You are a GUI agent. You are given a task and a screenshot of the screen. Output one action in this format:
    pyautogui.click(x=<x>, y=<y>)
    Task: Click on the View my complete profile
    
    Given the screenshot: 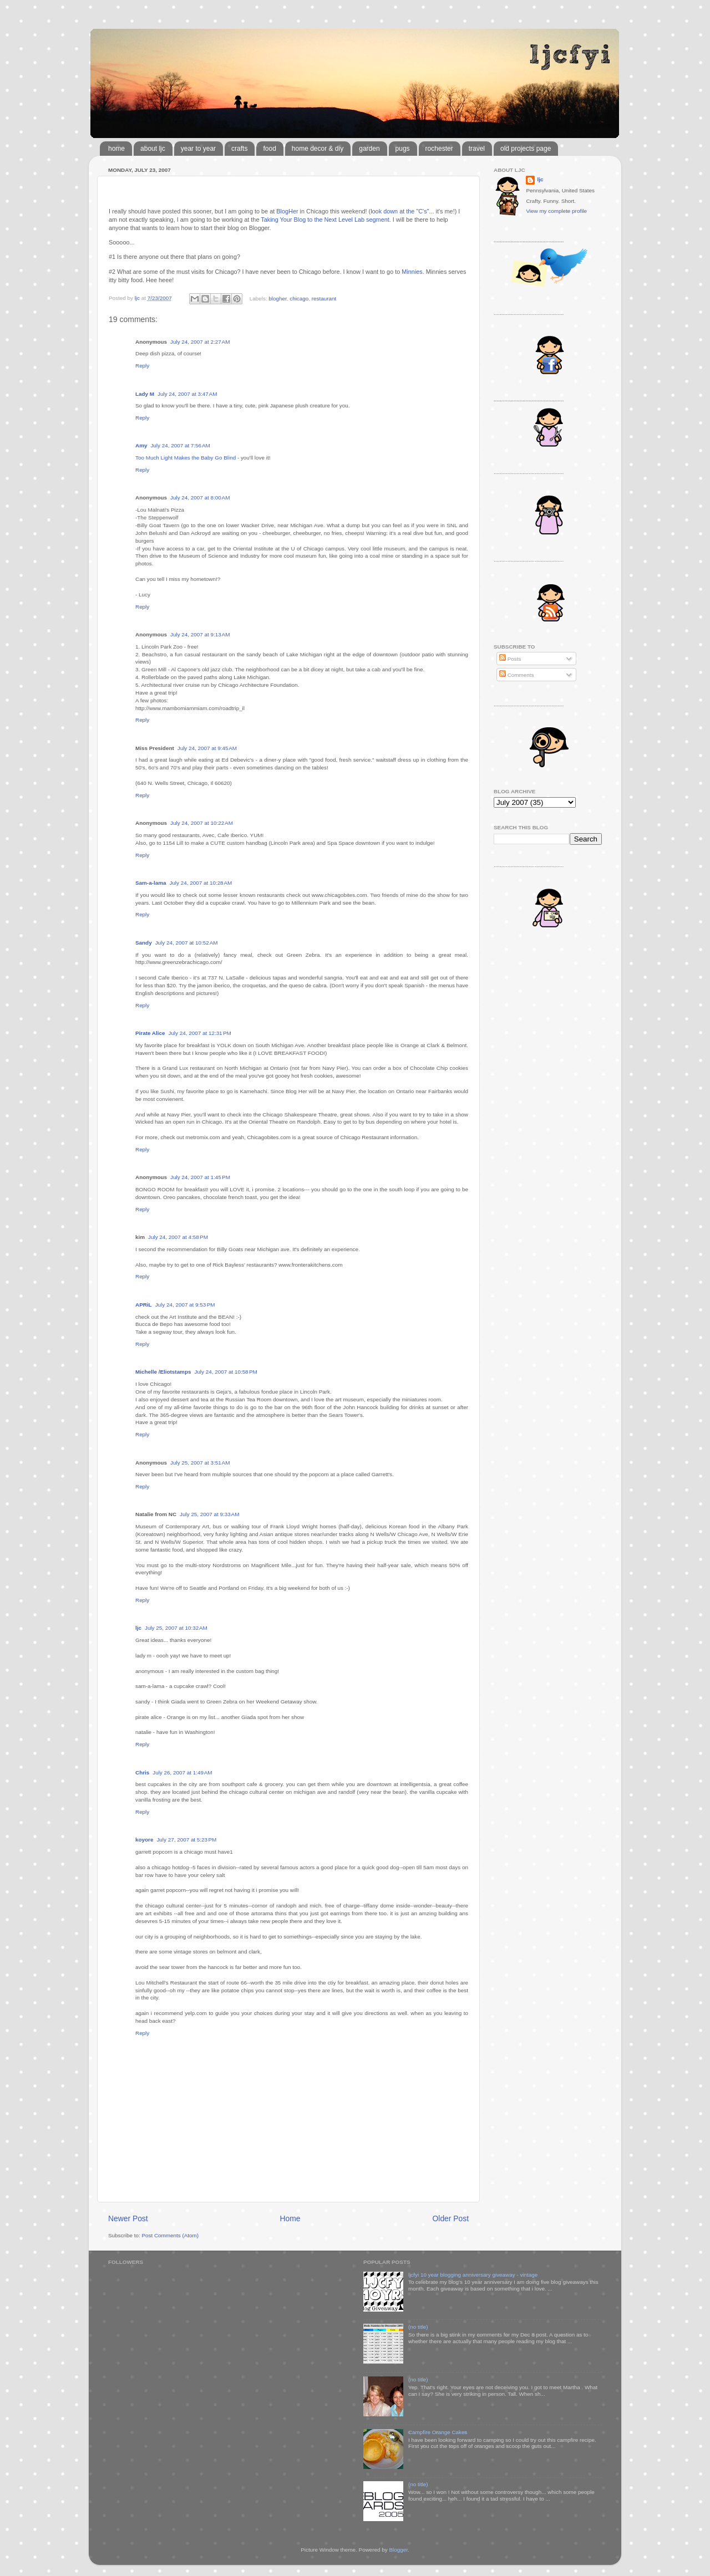 What is the action you would take?
    pyautogui.click(x=556, y=211)
    